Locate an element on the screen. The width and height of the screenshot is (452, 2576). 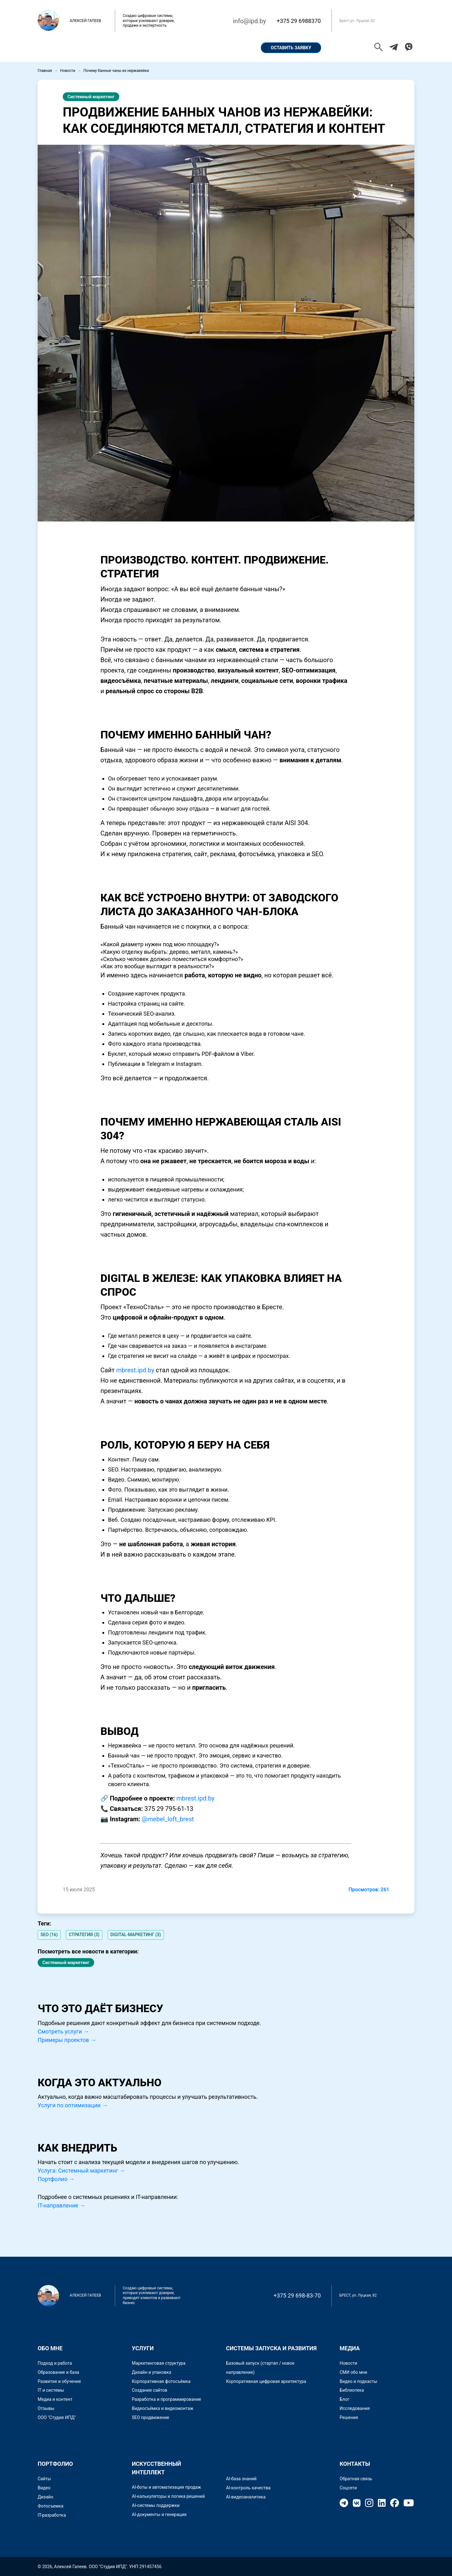
+375 29 6988370 is located at coordinates (299, 21).